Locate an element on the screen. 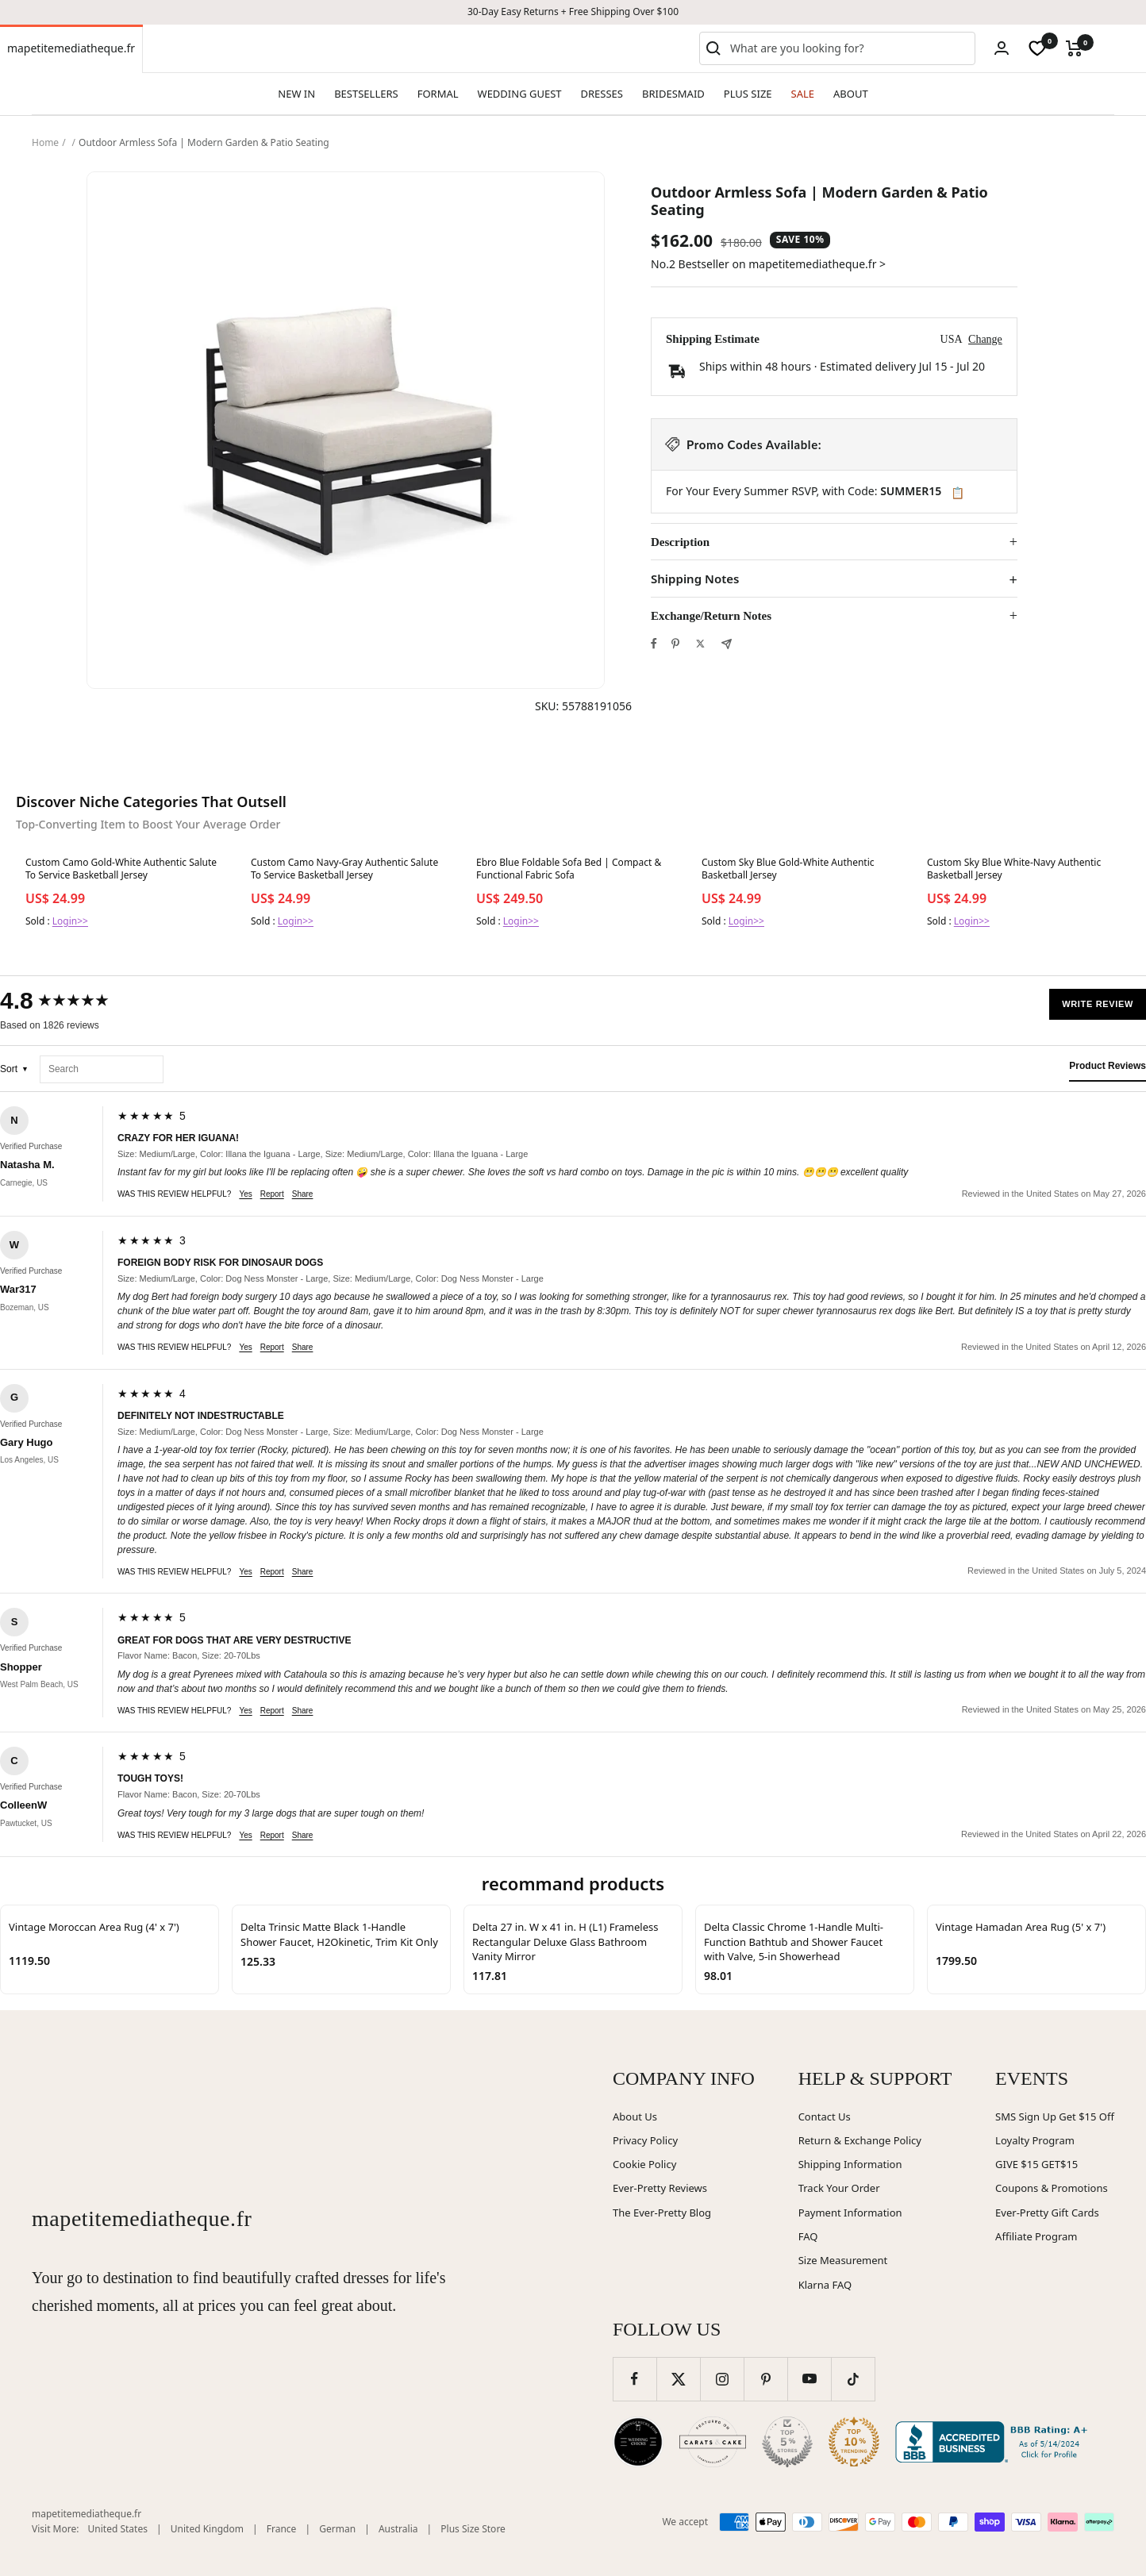  [Carats and Cake (opens in new window)] is located at coordinates (712, 2441).